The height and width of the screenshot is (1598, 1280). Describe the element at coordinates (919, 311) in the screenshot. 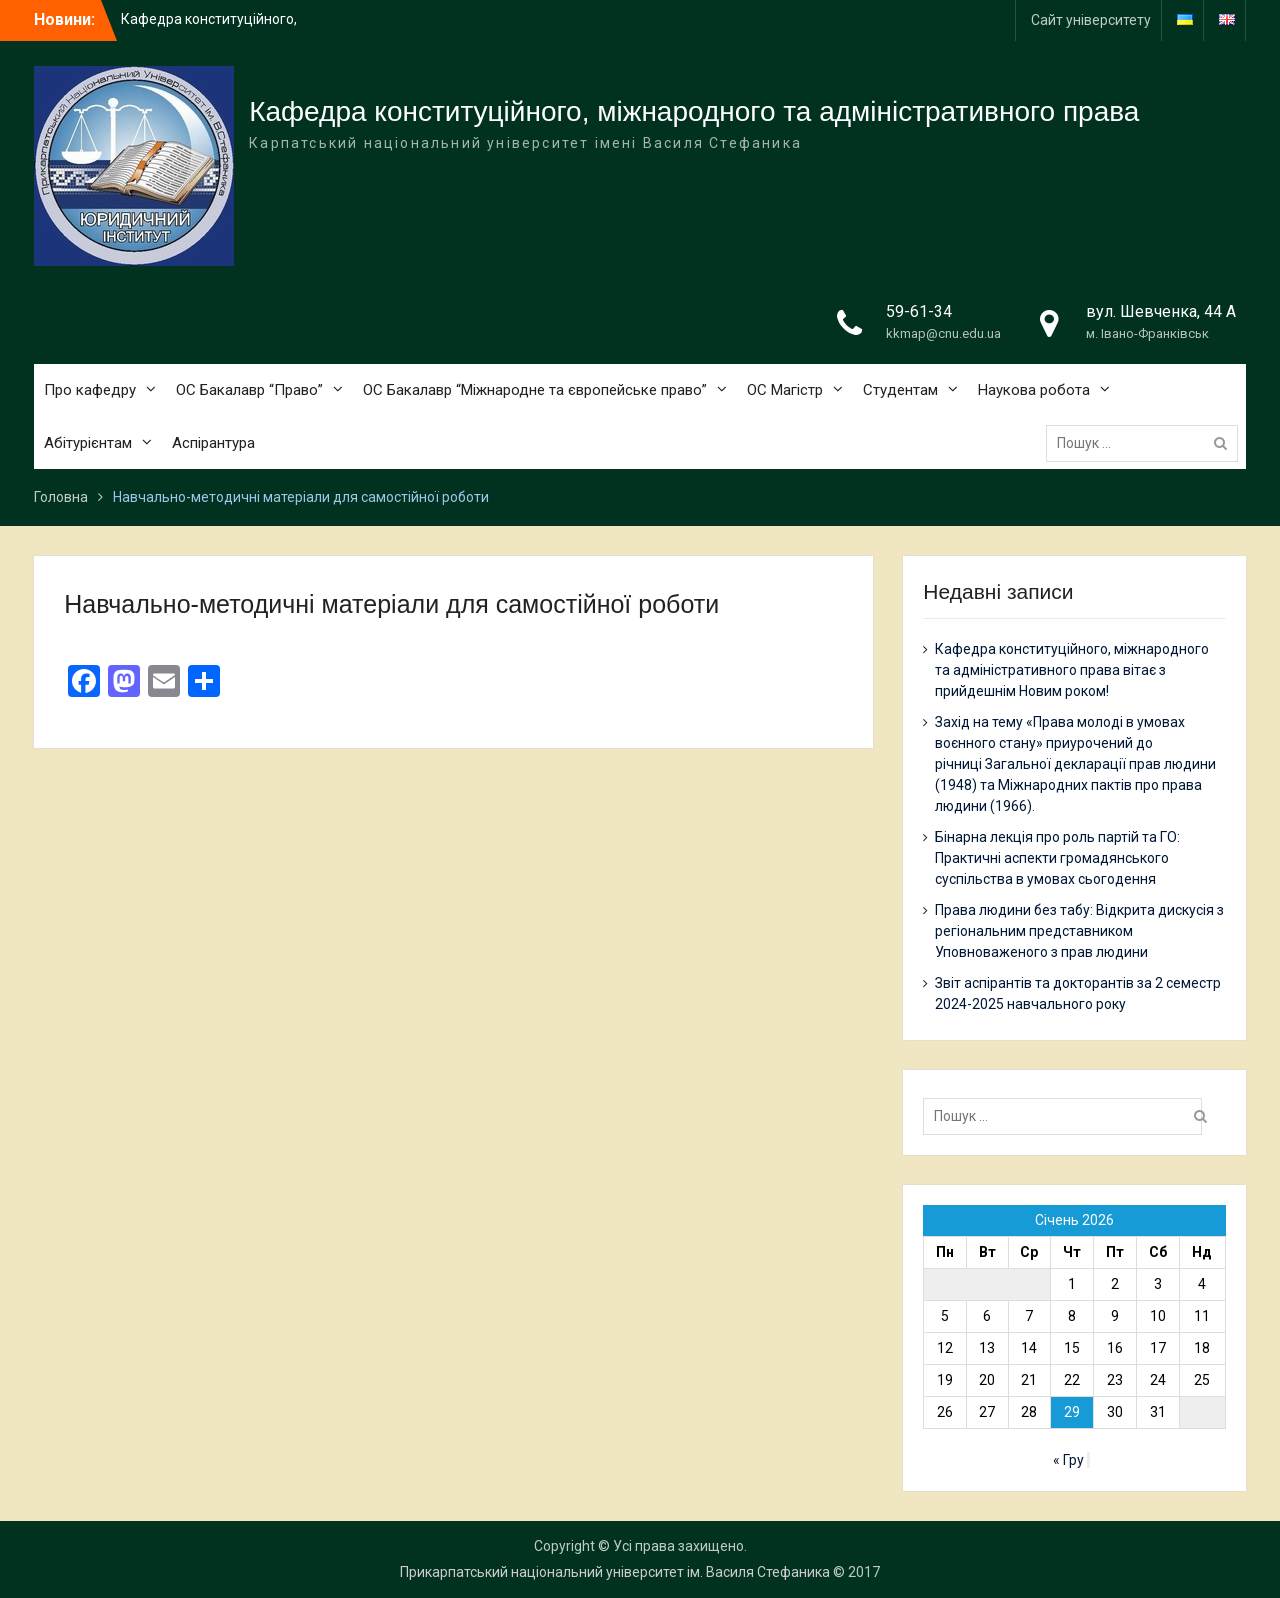

I see `59-61-34` at that location.